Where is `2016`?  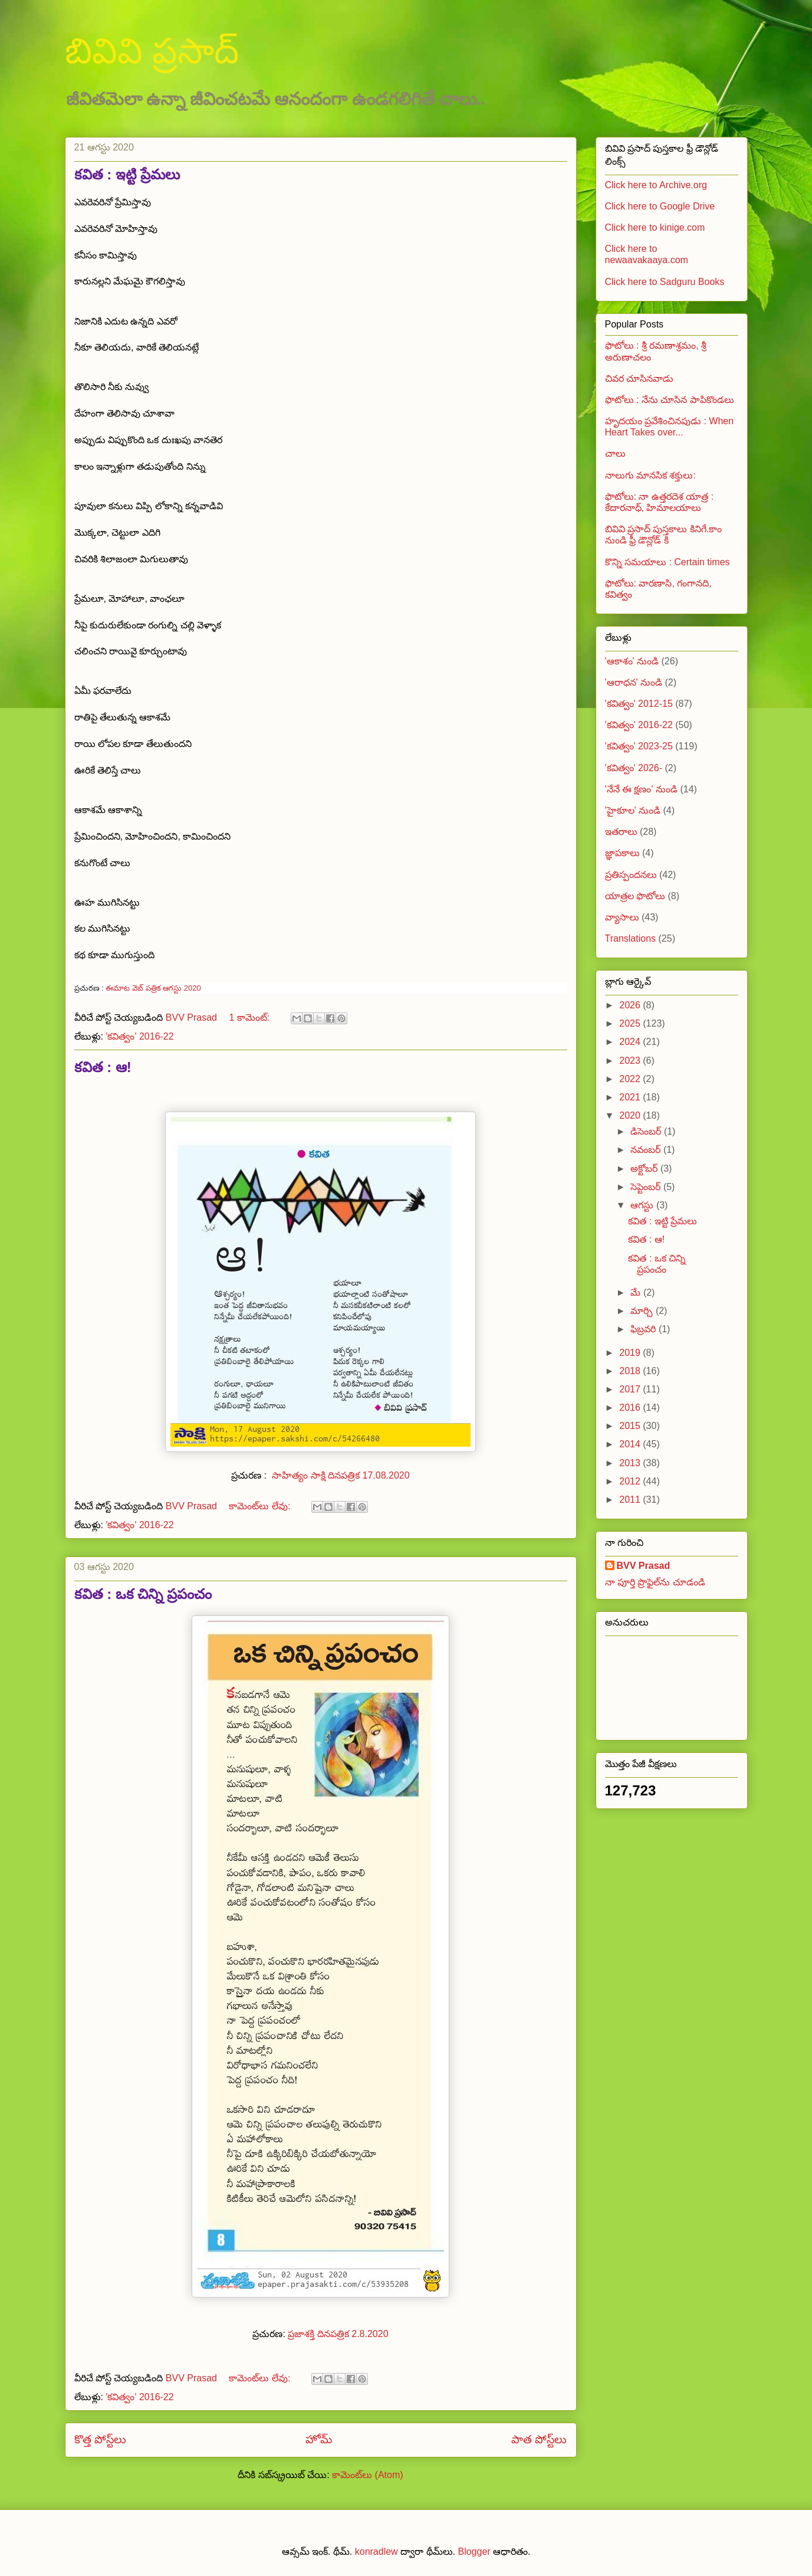
2016 is located at coordinates (631, 1407).